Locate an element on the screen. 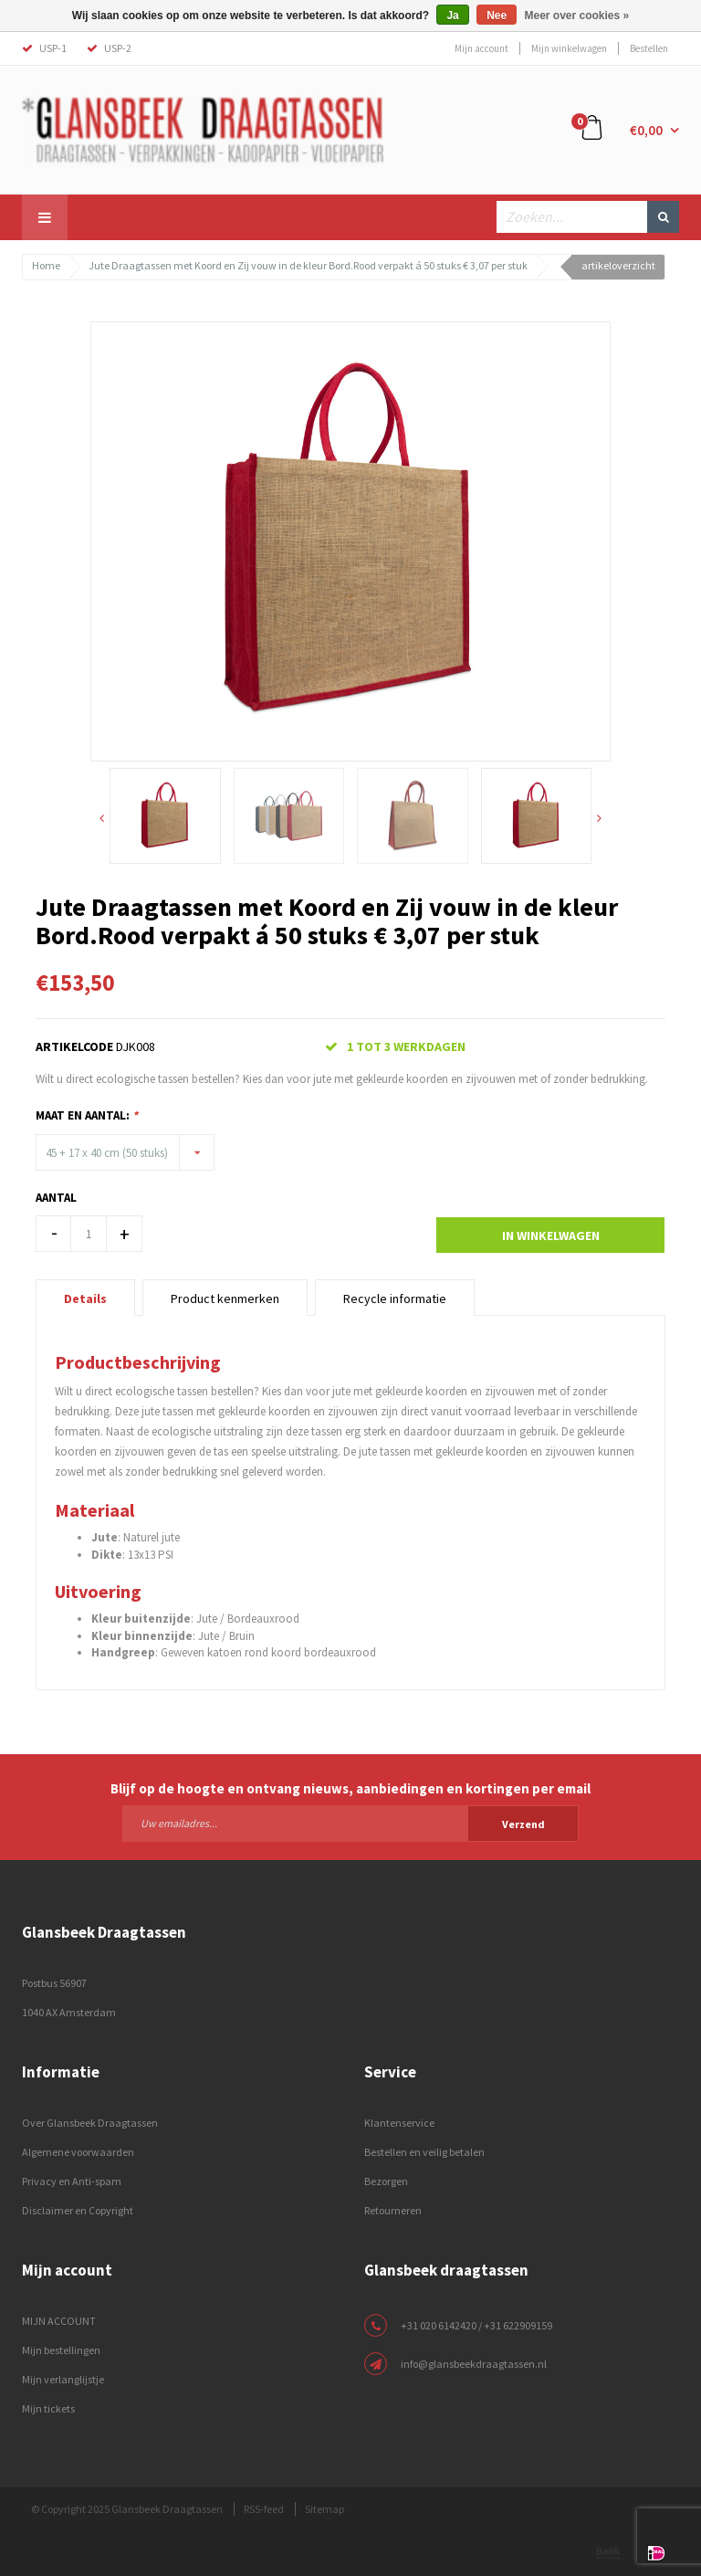  Nee is located at coordinates (497, 15).